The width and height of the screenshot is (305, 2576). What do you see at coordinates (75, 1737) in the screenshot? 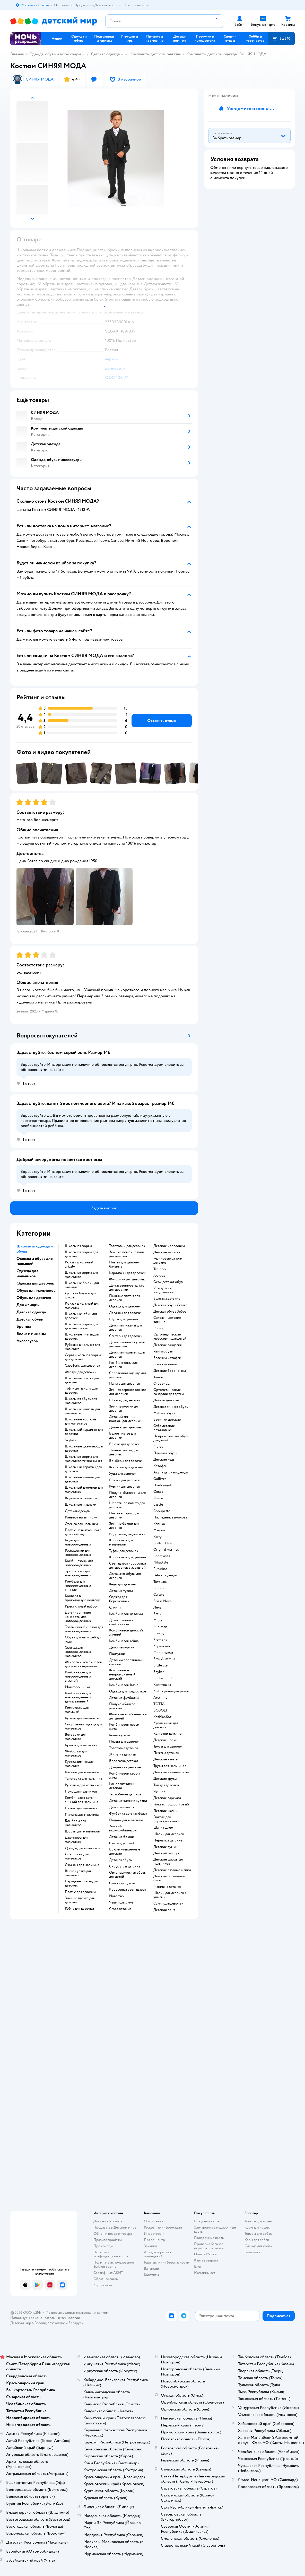
I see `Ветровки для мальчиков` at bounding box center [75, 1737].